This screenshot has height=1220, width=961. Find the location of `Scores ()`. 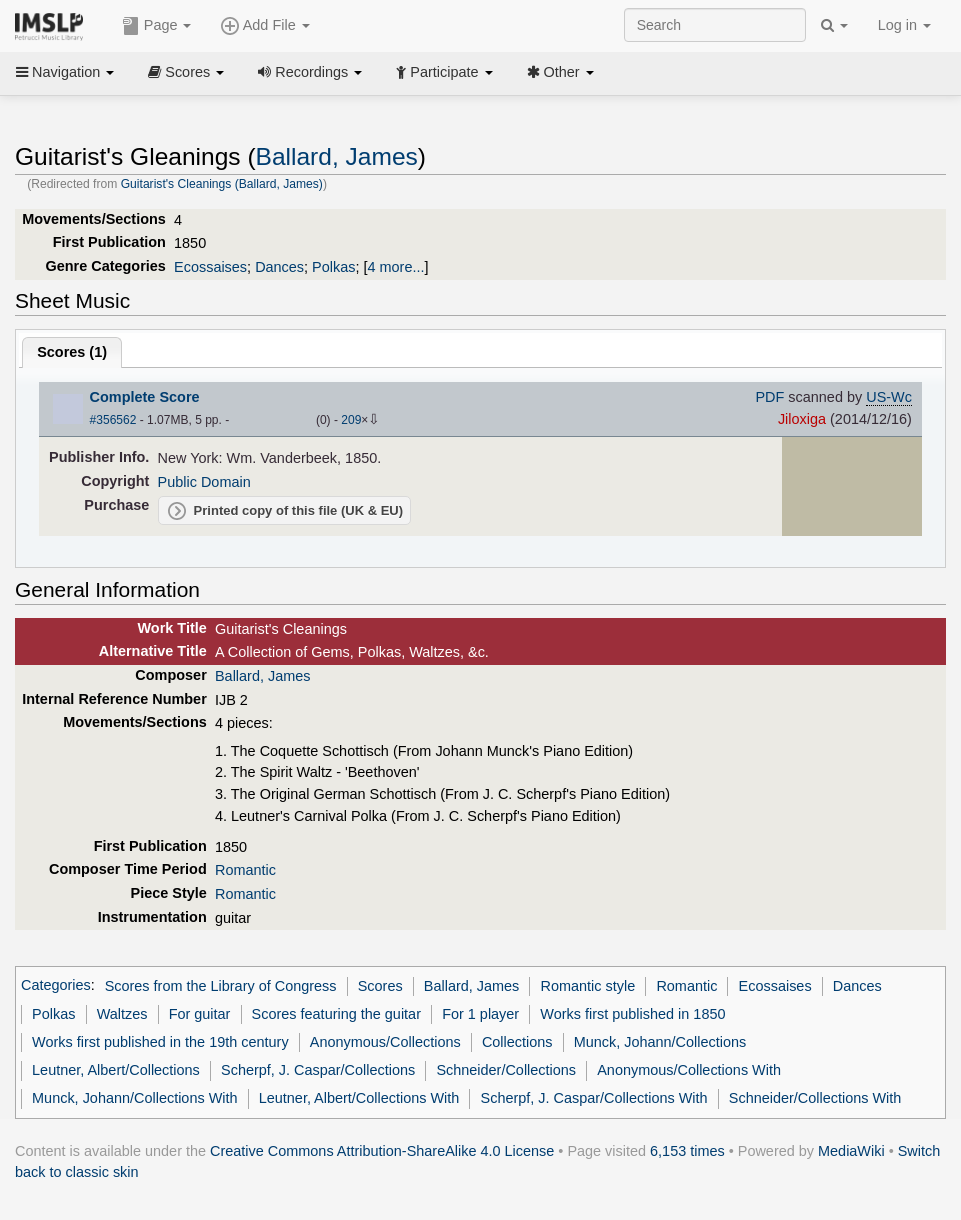

Scores () is located at coordinates (72, 352).